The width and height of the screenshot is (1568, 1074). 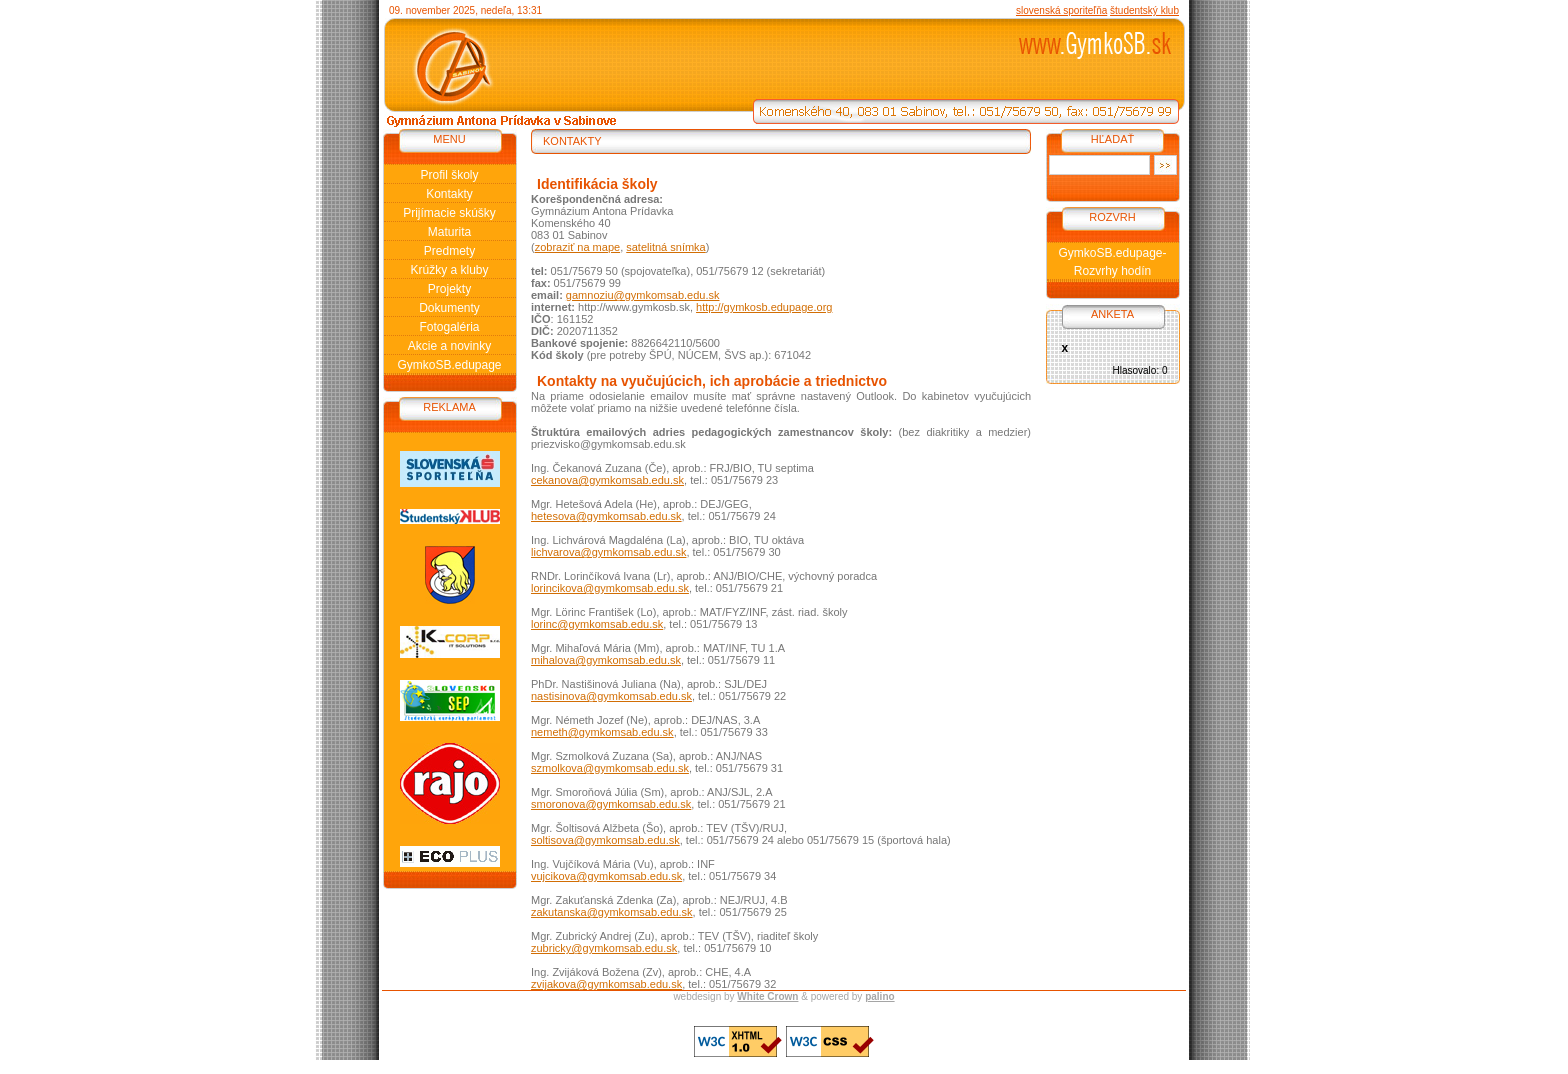 What do you see at coordinates (767, 996) in the screenshot?
I see `White Crown` at bounding box center [767, 996].